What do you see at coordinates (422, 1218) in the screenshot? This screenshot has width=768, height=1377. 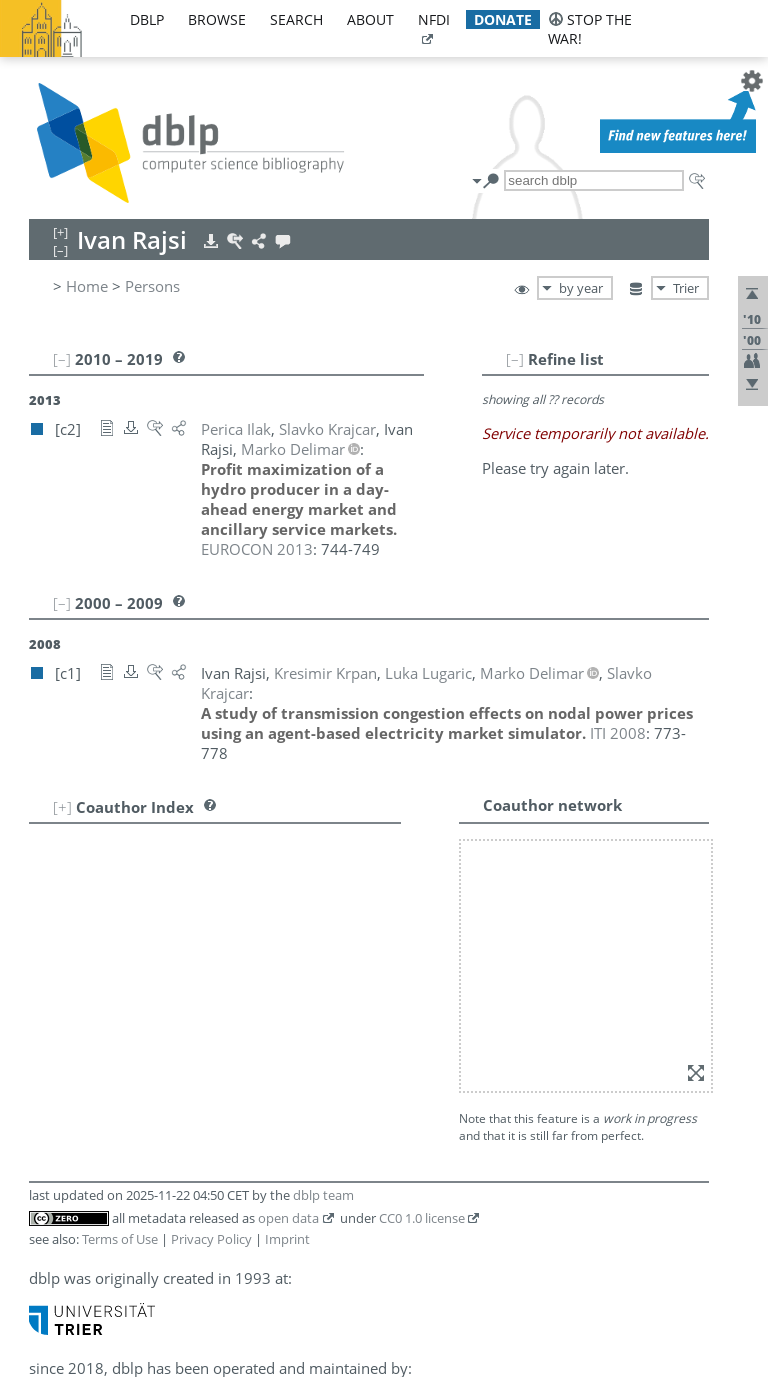 I see `CC0 1.0 license` at bounding box center [422, 1218].